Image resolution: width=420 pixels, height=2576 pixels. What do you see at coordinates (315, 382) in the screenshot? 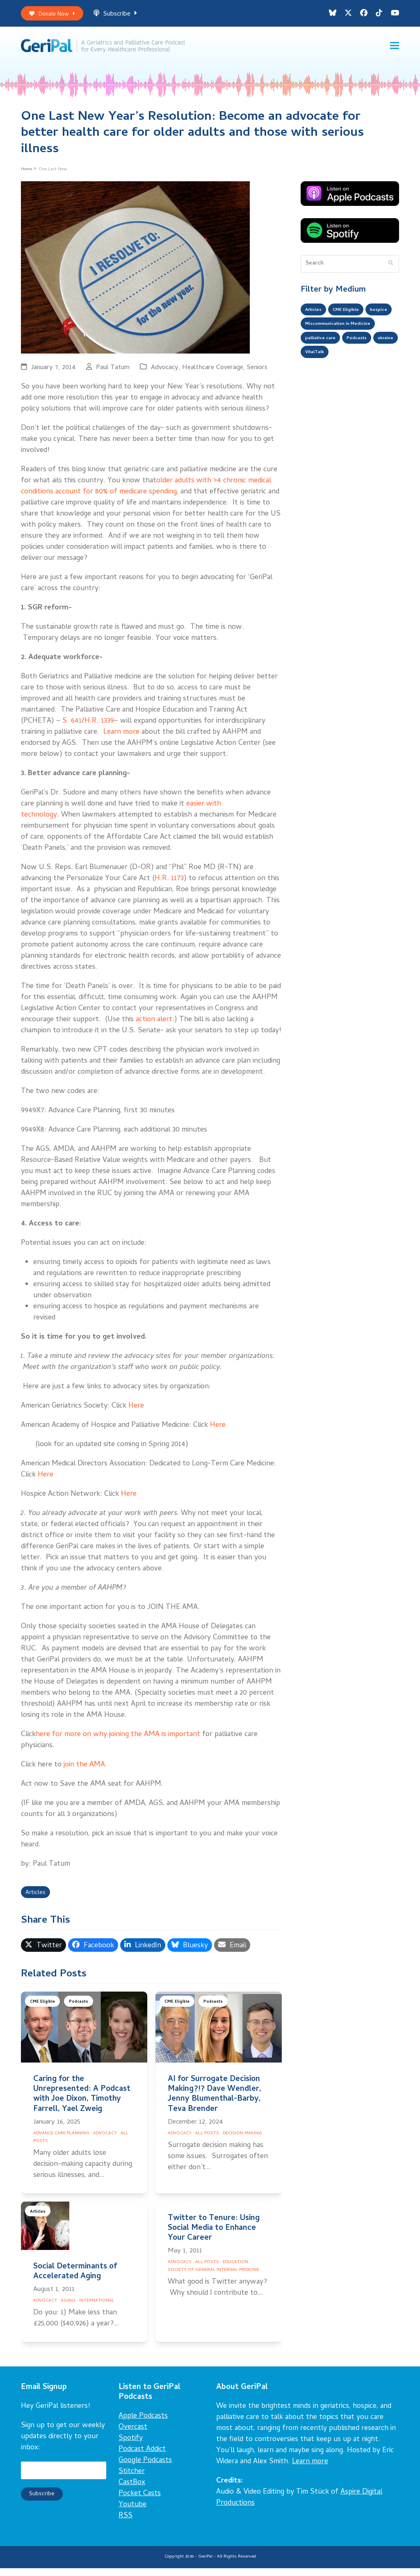
I see `ukraine` at bounding box center [315, 382].